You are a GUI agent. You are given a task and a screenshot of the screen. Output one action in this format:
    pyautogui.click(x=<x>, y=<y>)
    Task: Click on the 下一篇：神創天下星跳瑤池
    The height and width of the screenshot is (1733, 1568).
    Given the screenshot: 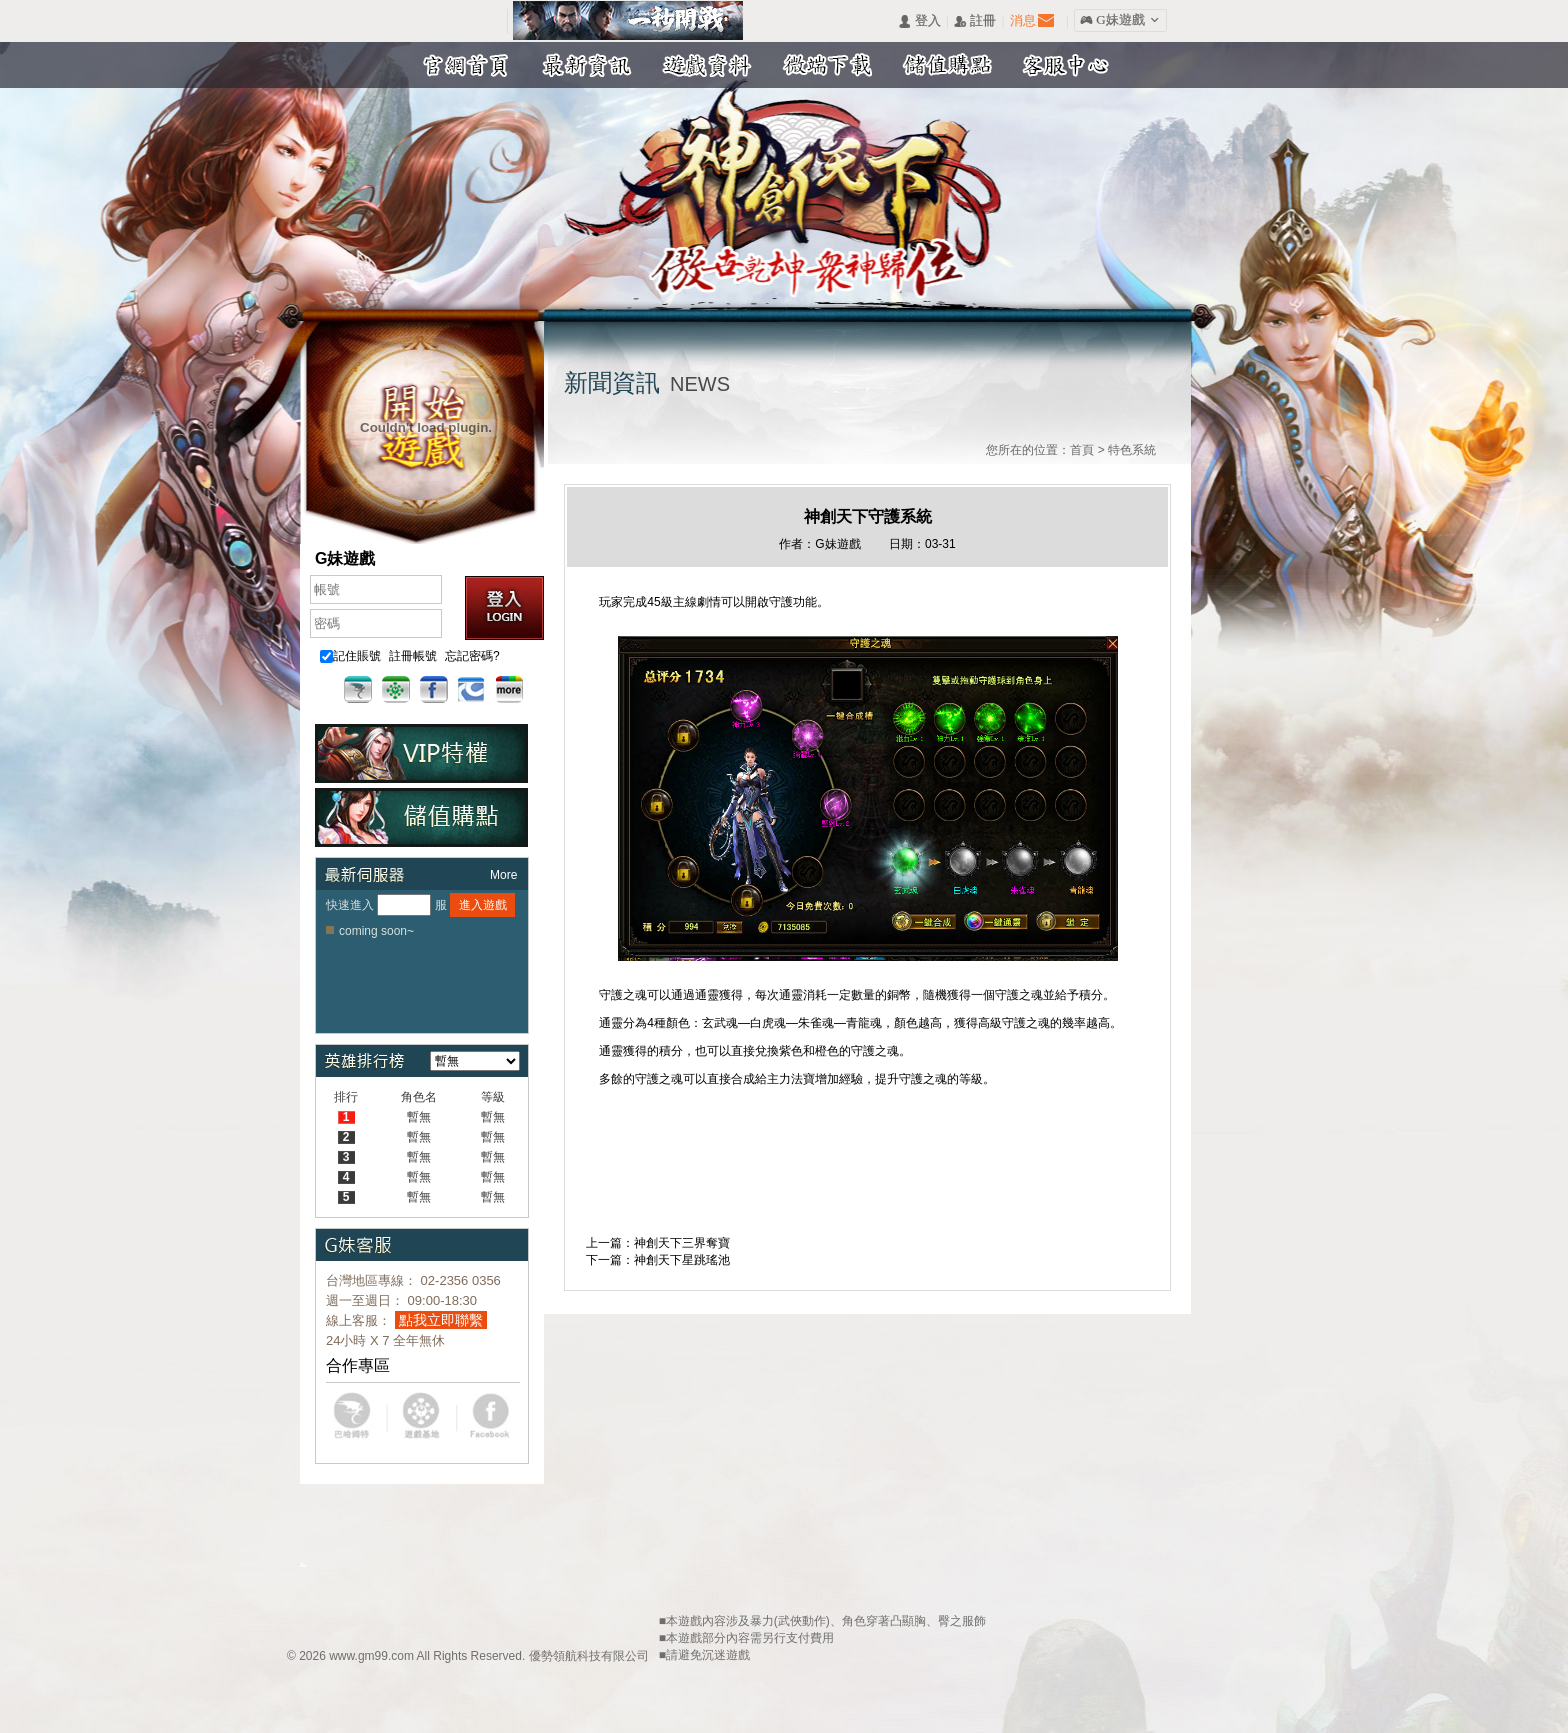 What is the action you would take?
    pyautogui.click(x=658, y=1260)
    